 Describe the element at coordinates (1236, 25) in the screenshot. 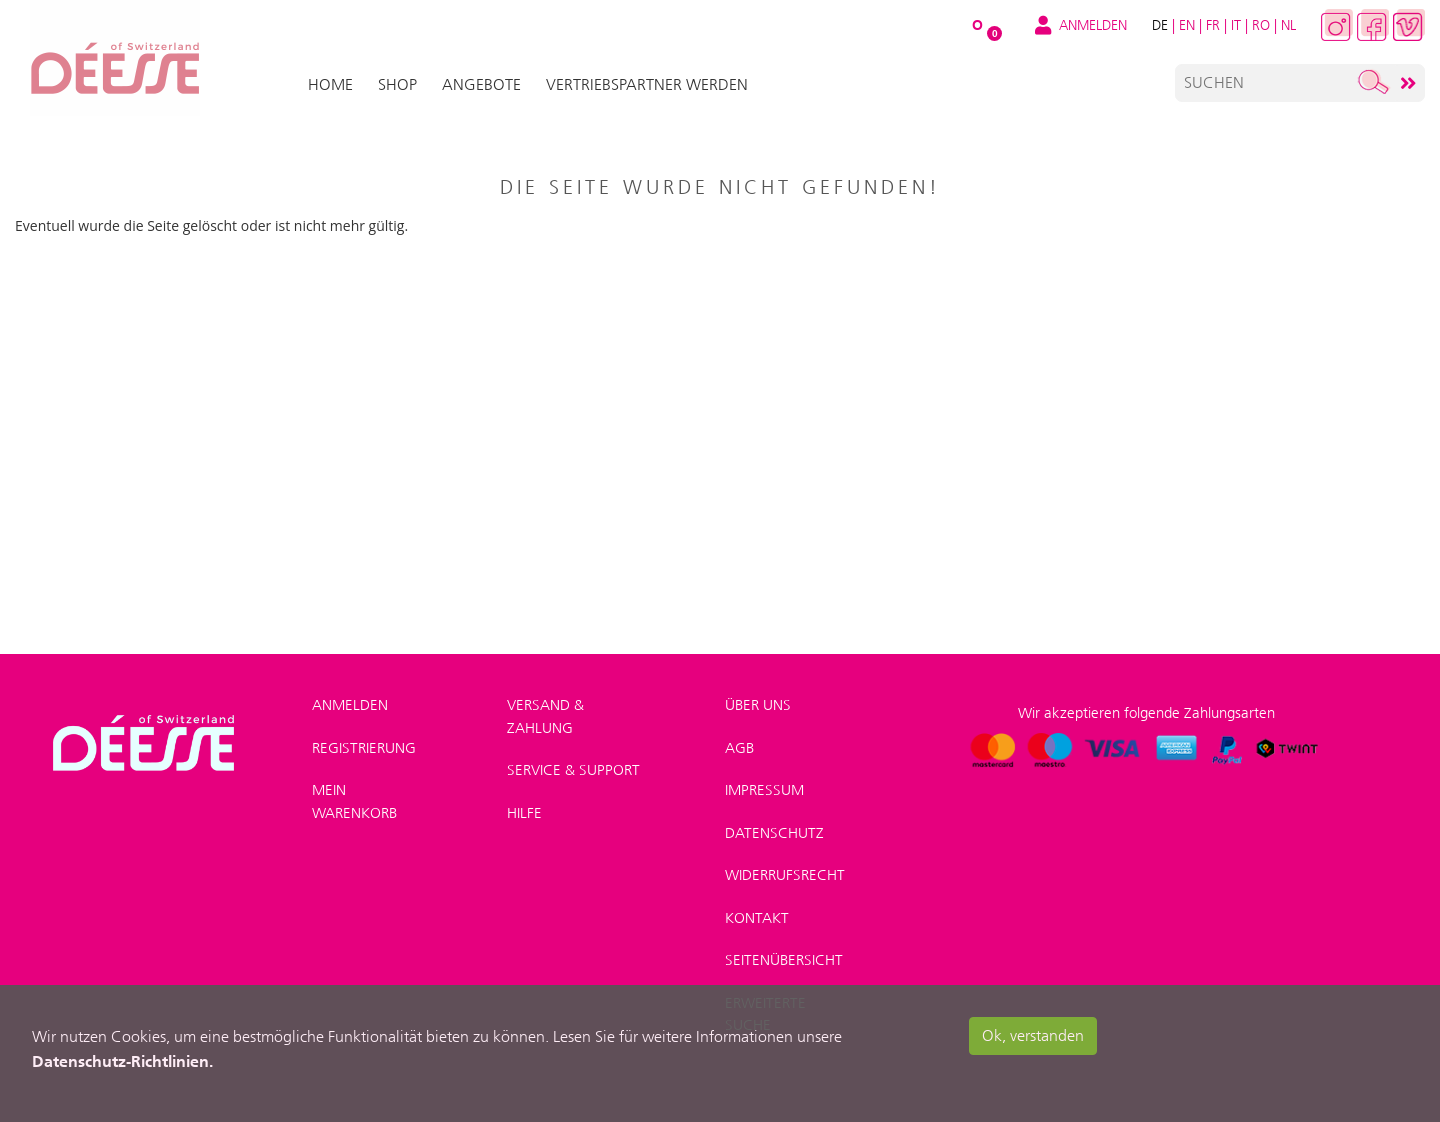

I see `IT` at that location.